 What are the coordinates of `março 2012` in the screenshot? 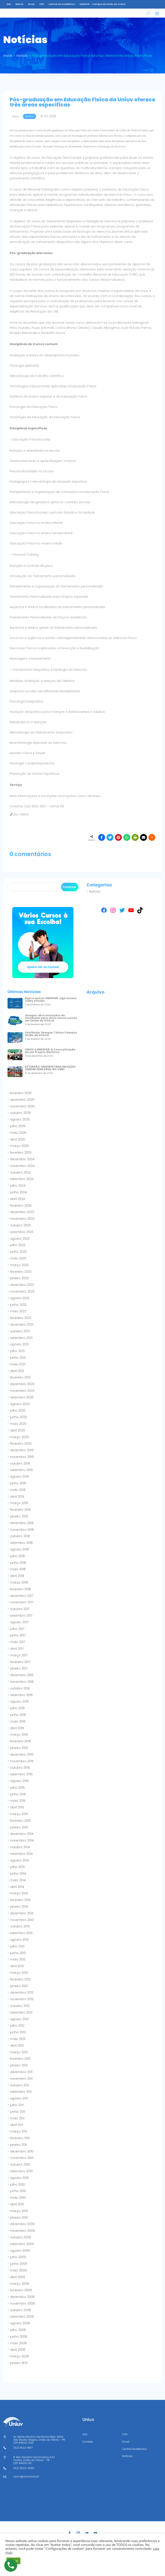 It's located at (19, 2058).